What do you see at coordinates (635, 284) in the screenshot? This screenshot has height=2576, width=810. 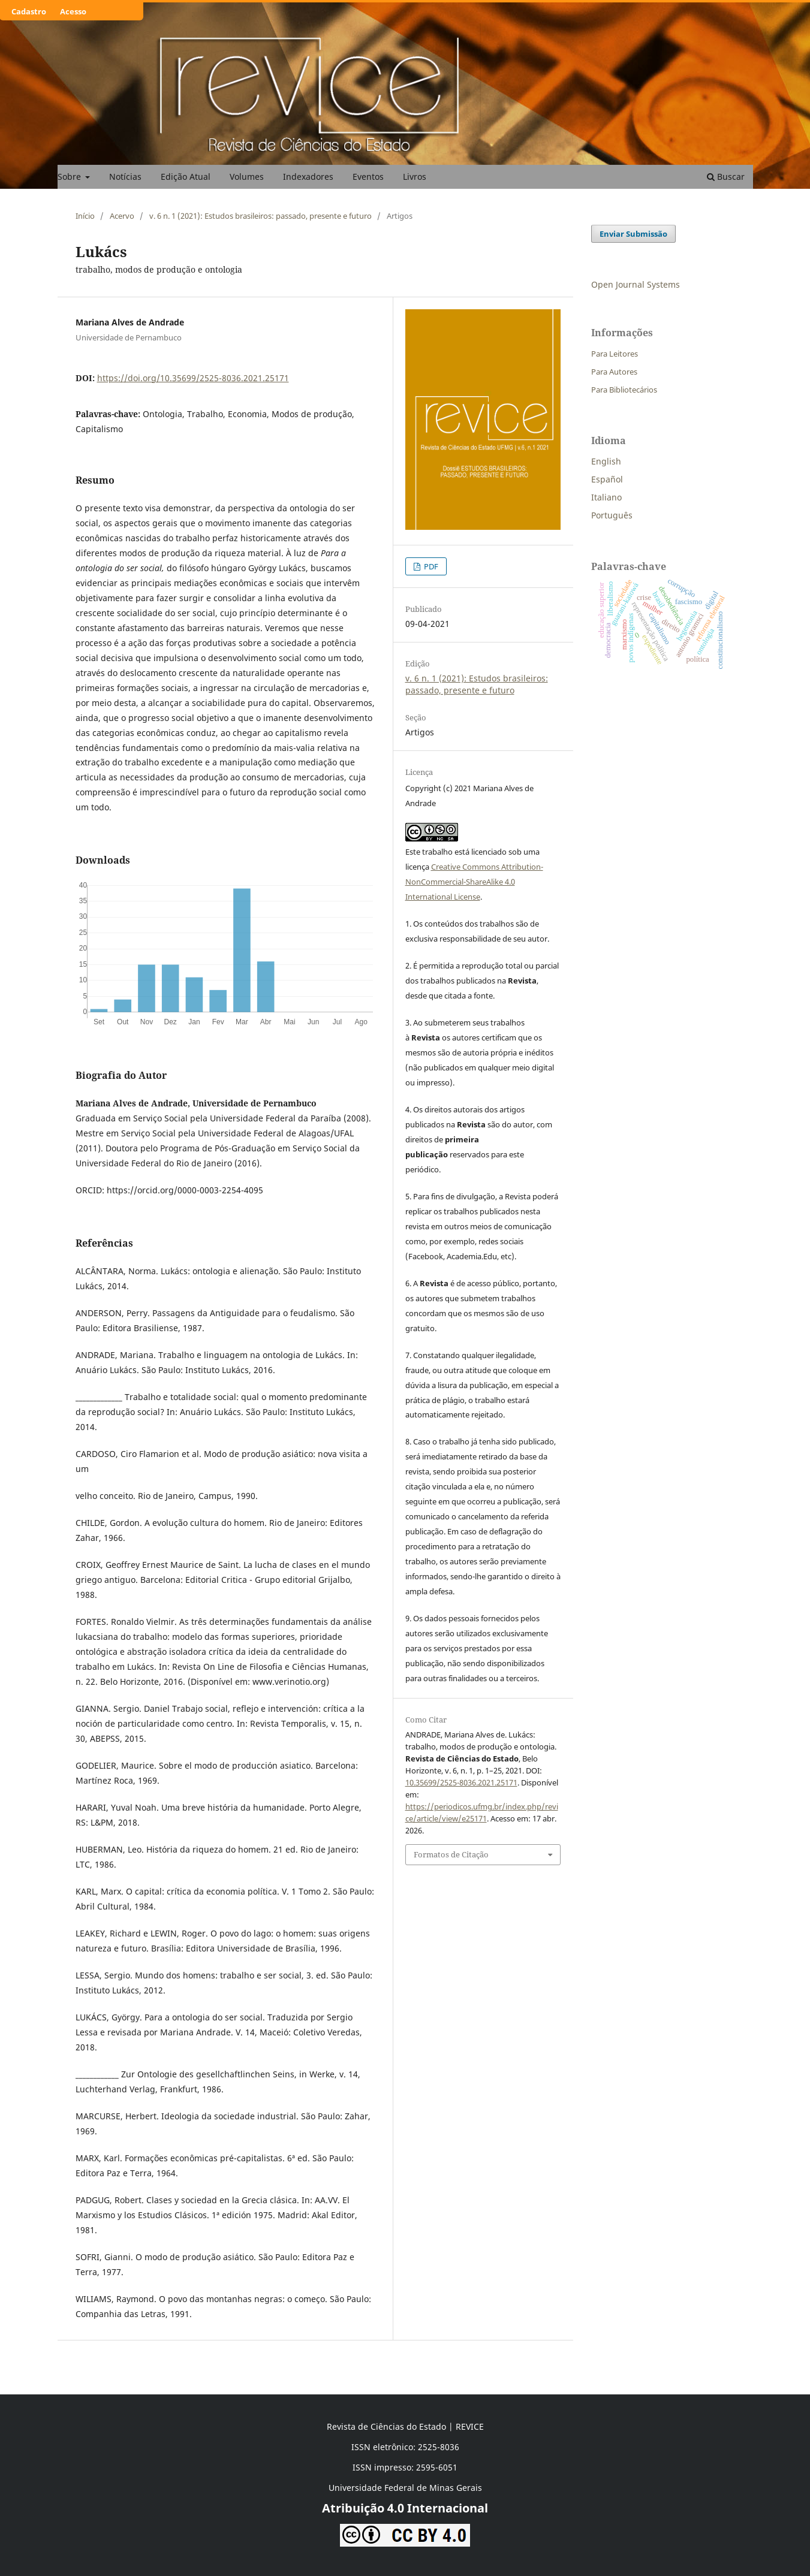 I see `Open Journal Systems` at bounding box center [635, 284].